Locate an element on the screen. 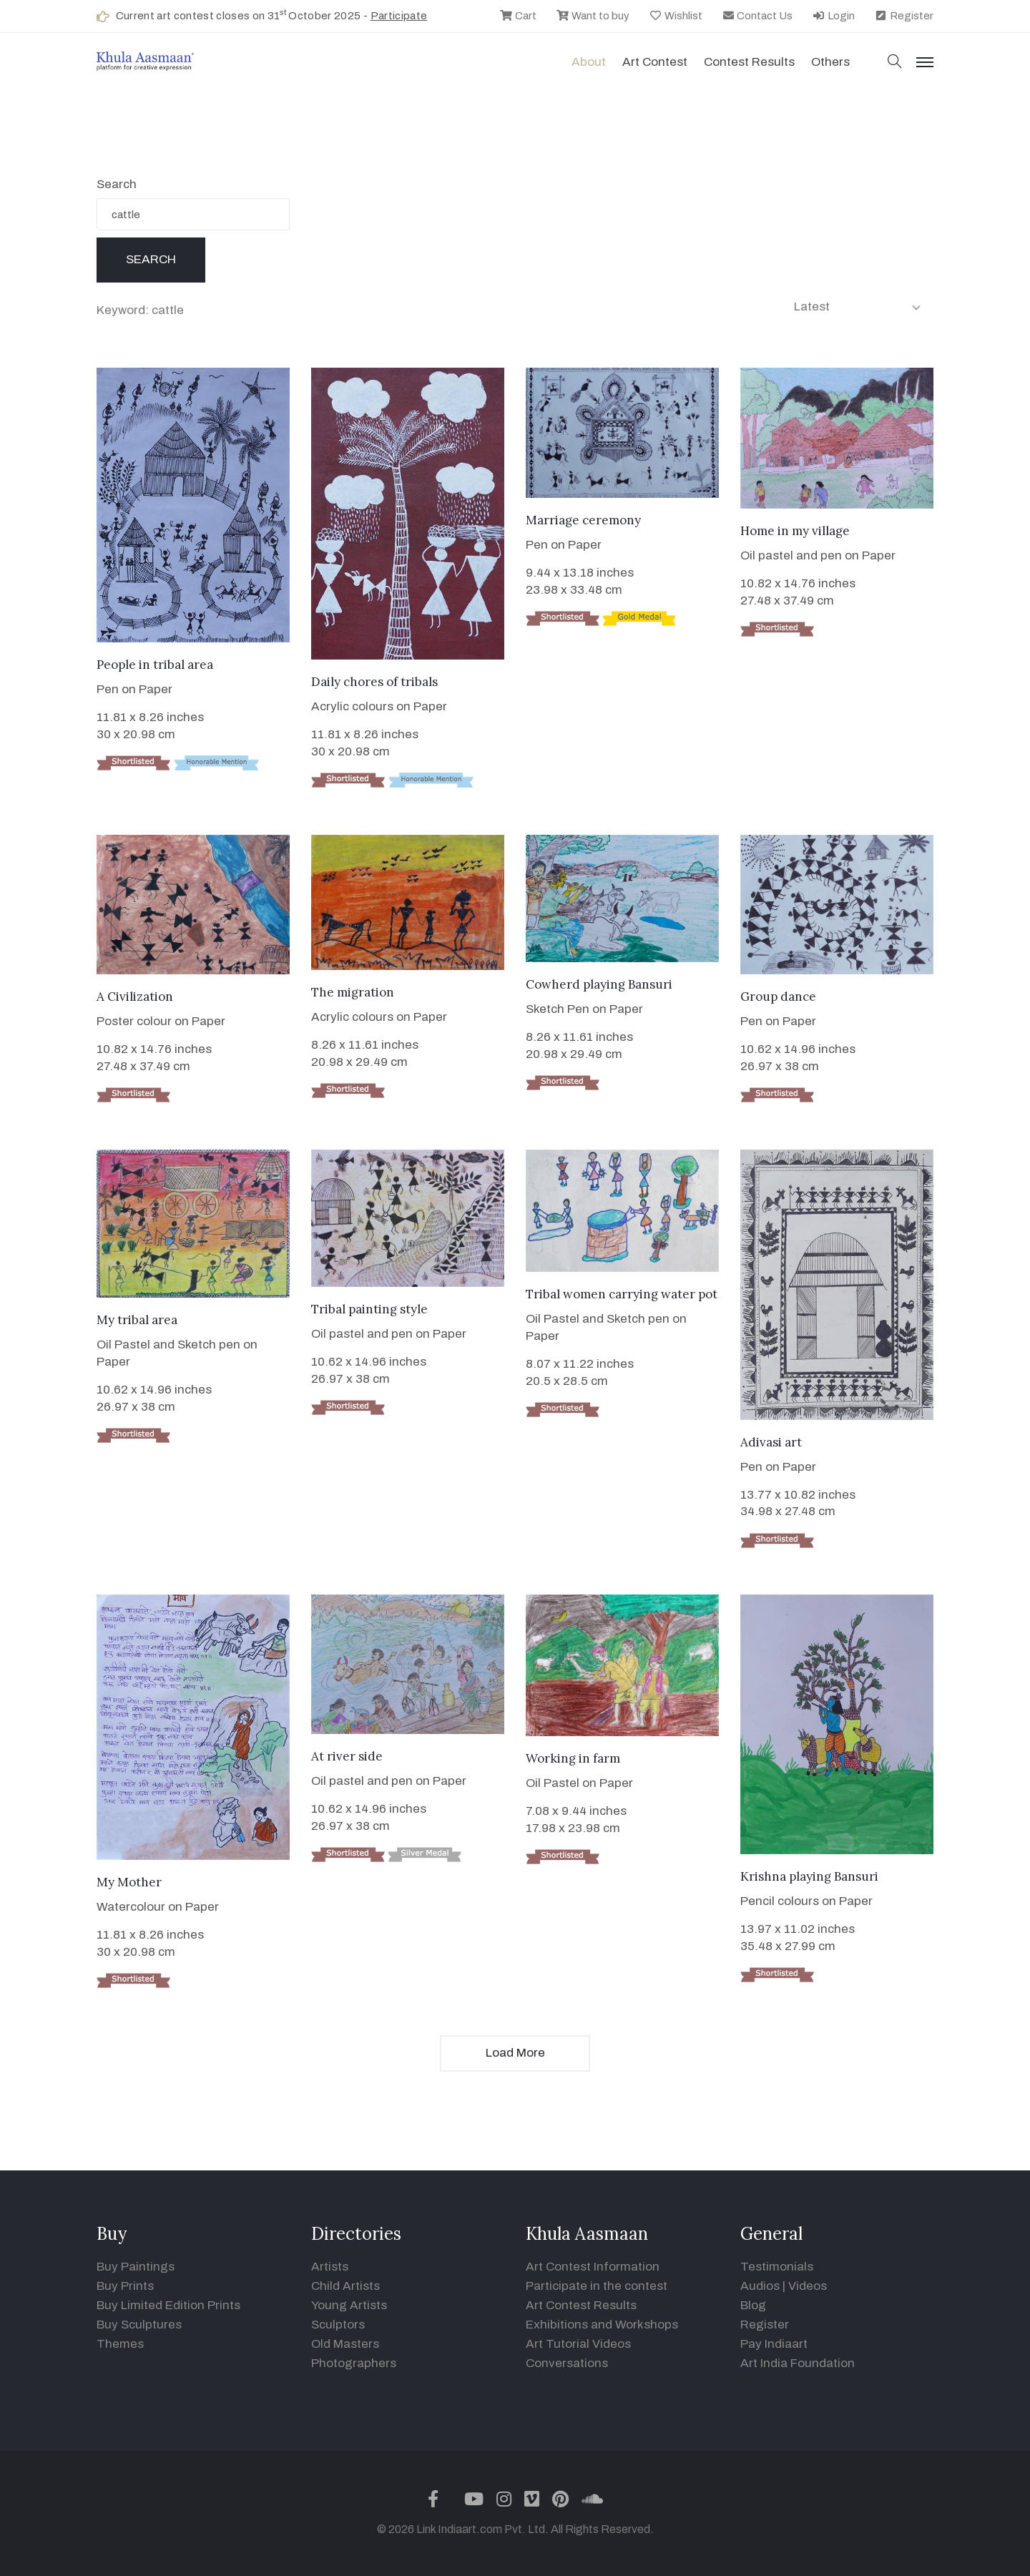 The image size is (1030, 2576). Buy Limited Edition Prints is located at coordinates (168, 2305).